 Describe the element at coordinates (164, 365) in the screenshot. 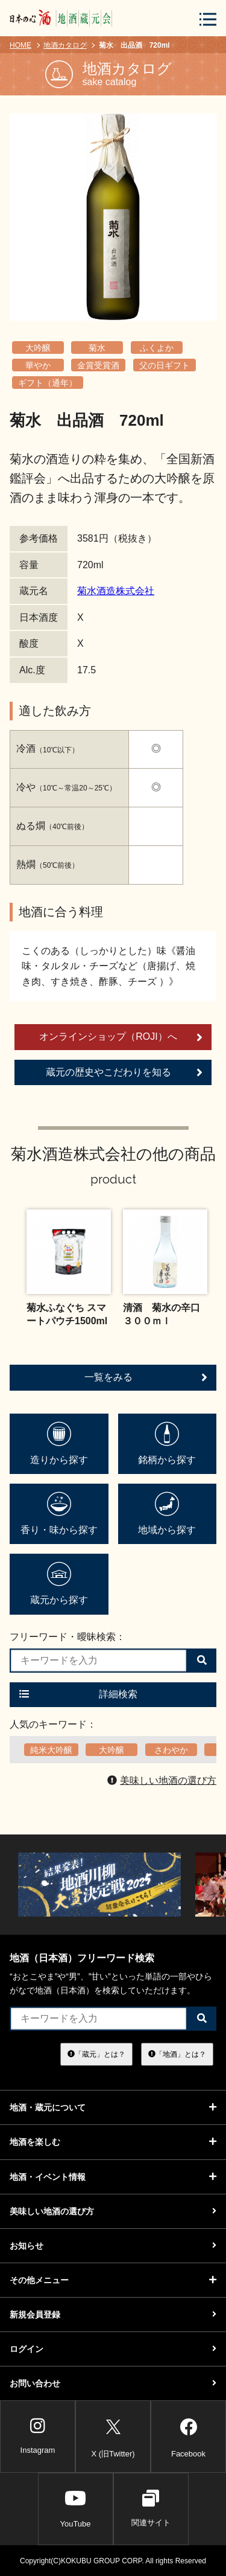

I see `父の日ギフト` at that location.